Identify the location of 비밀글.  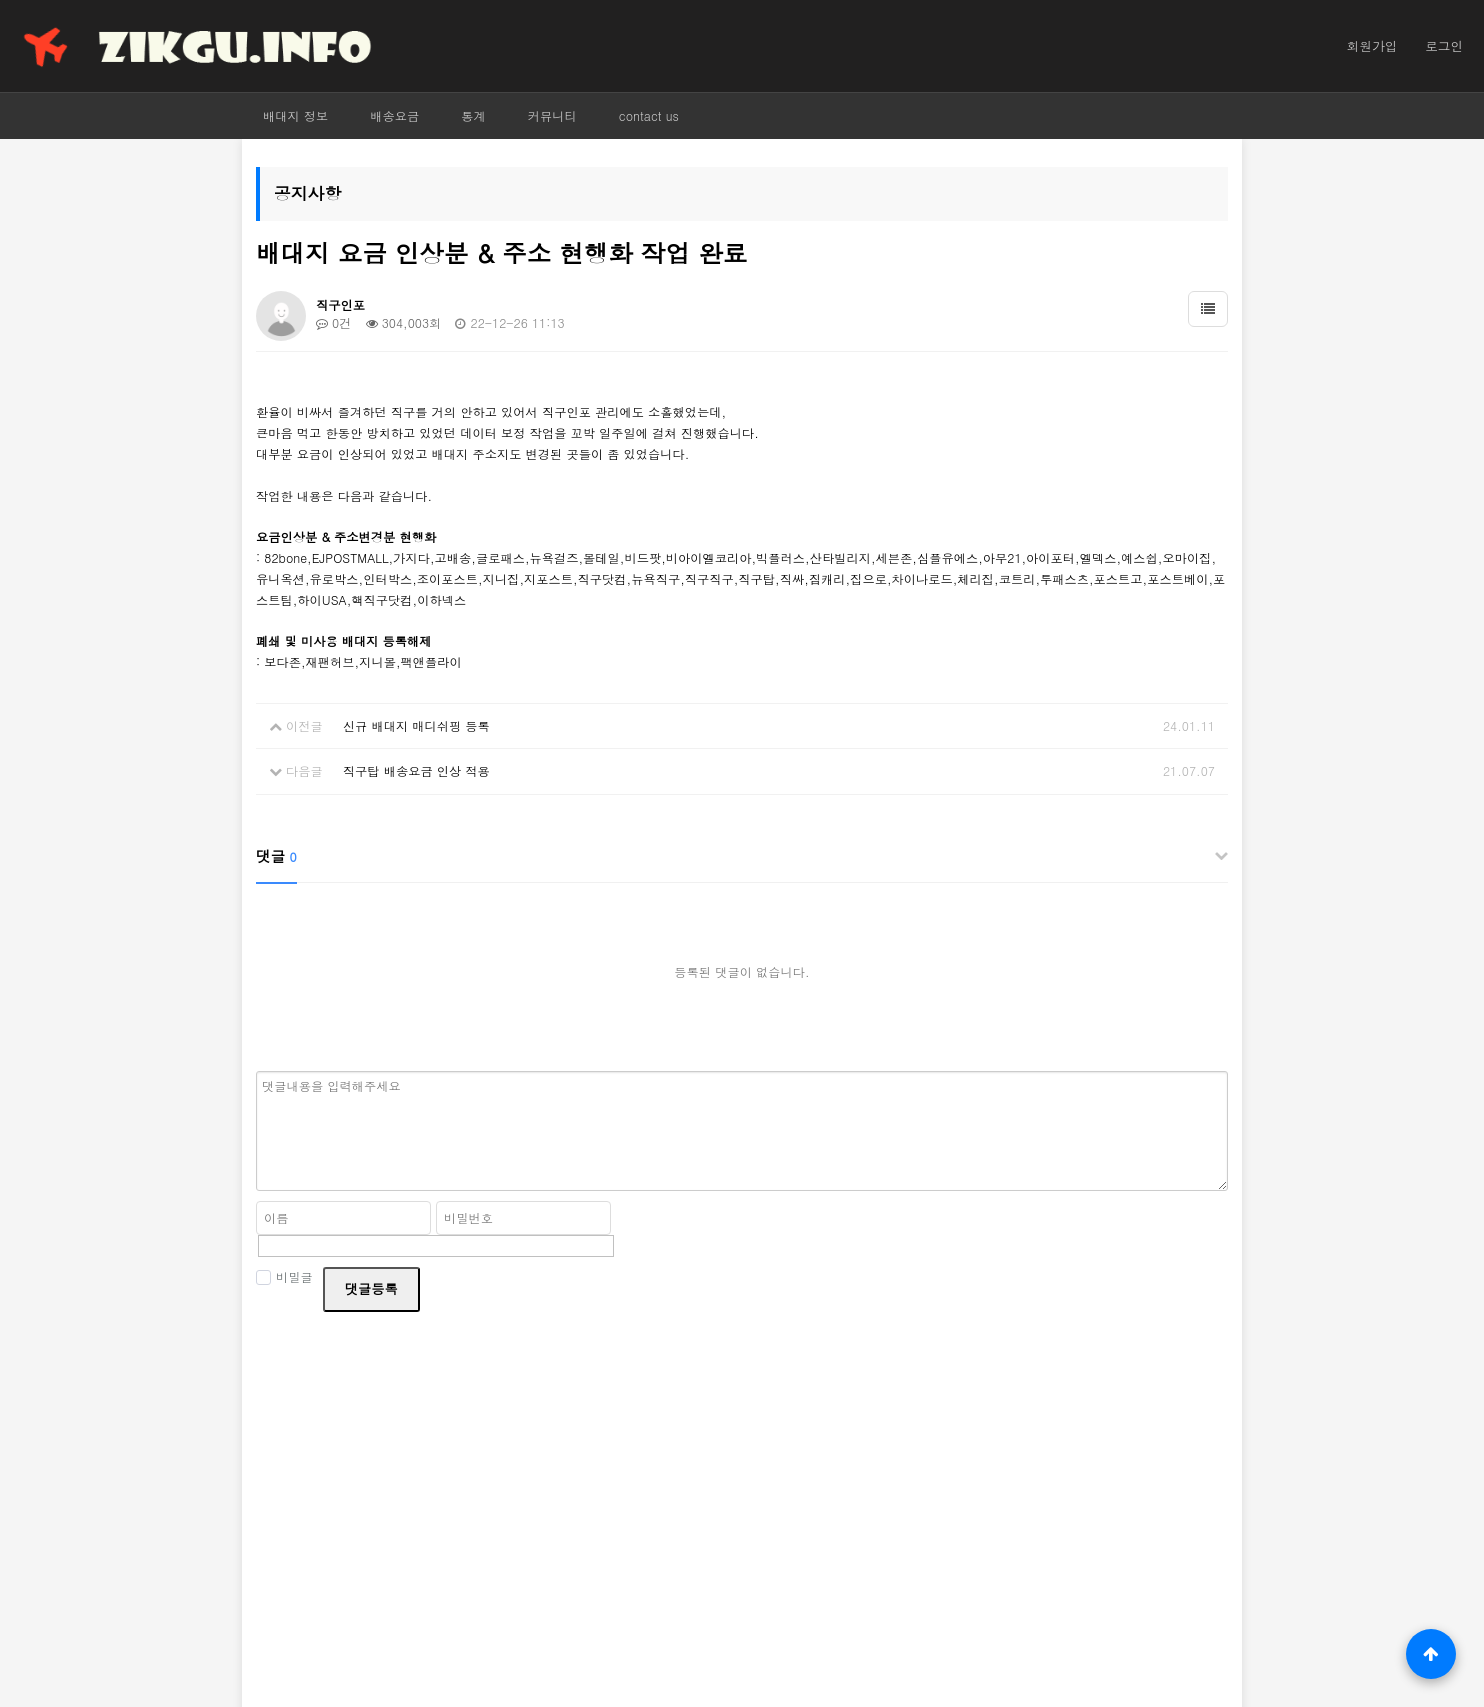
(284, 1276).